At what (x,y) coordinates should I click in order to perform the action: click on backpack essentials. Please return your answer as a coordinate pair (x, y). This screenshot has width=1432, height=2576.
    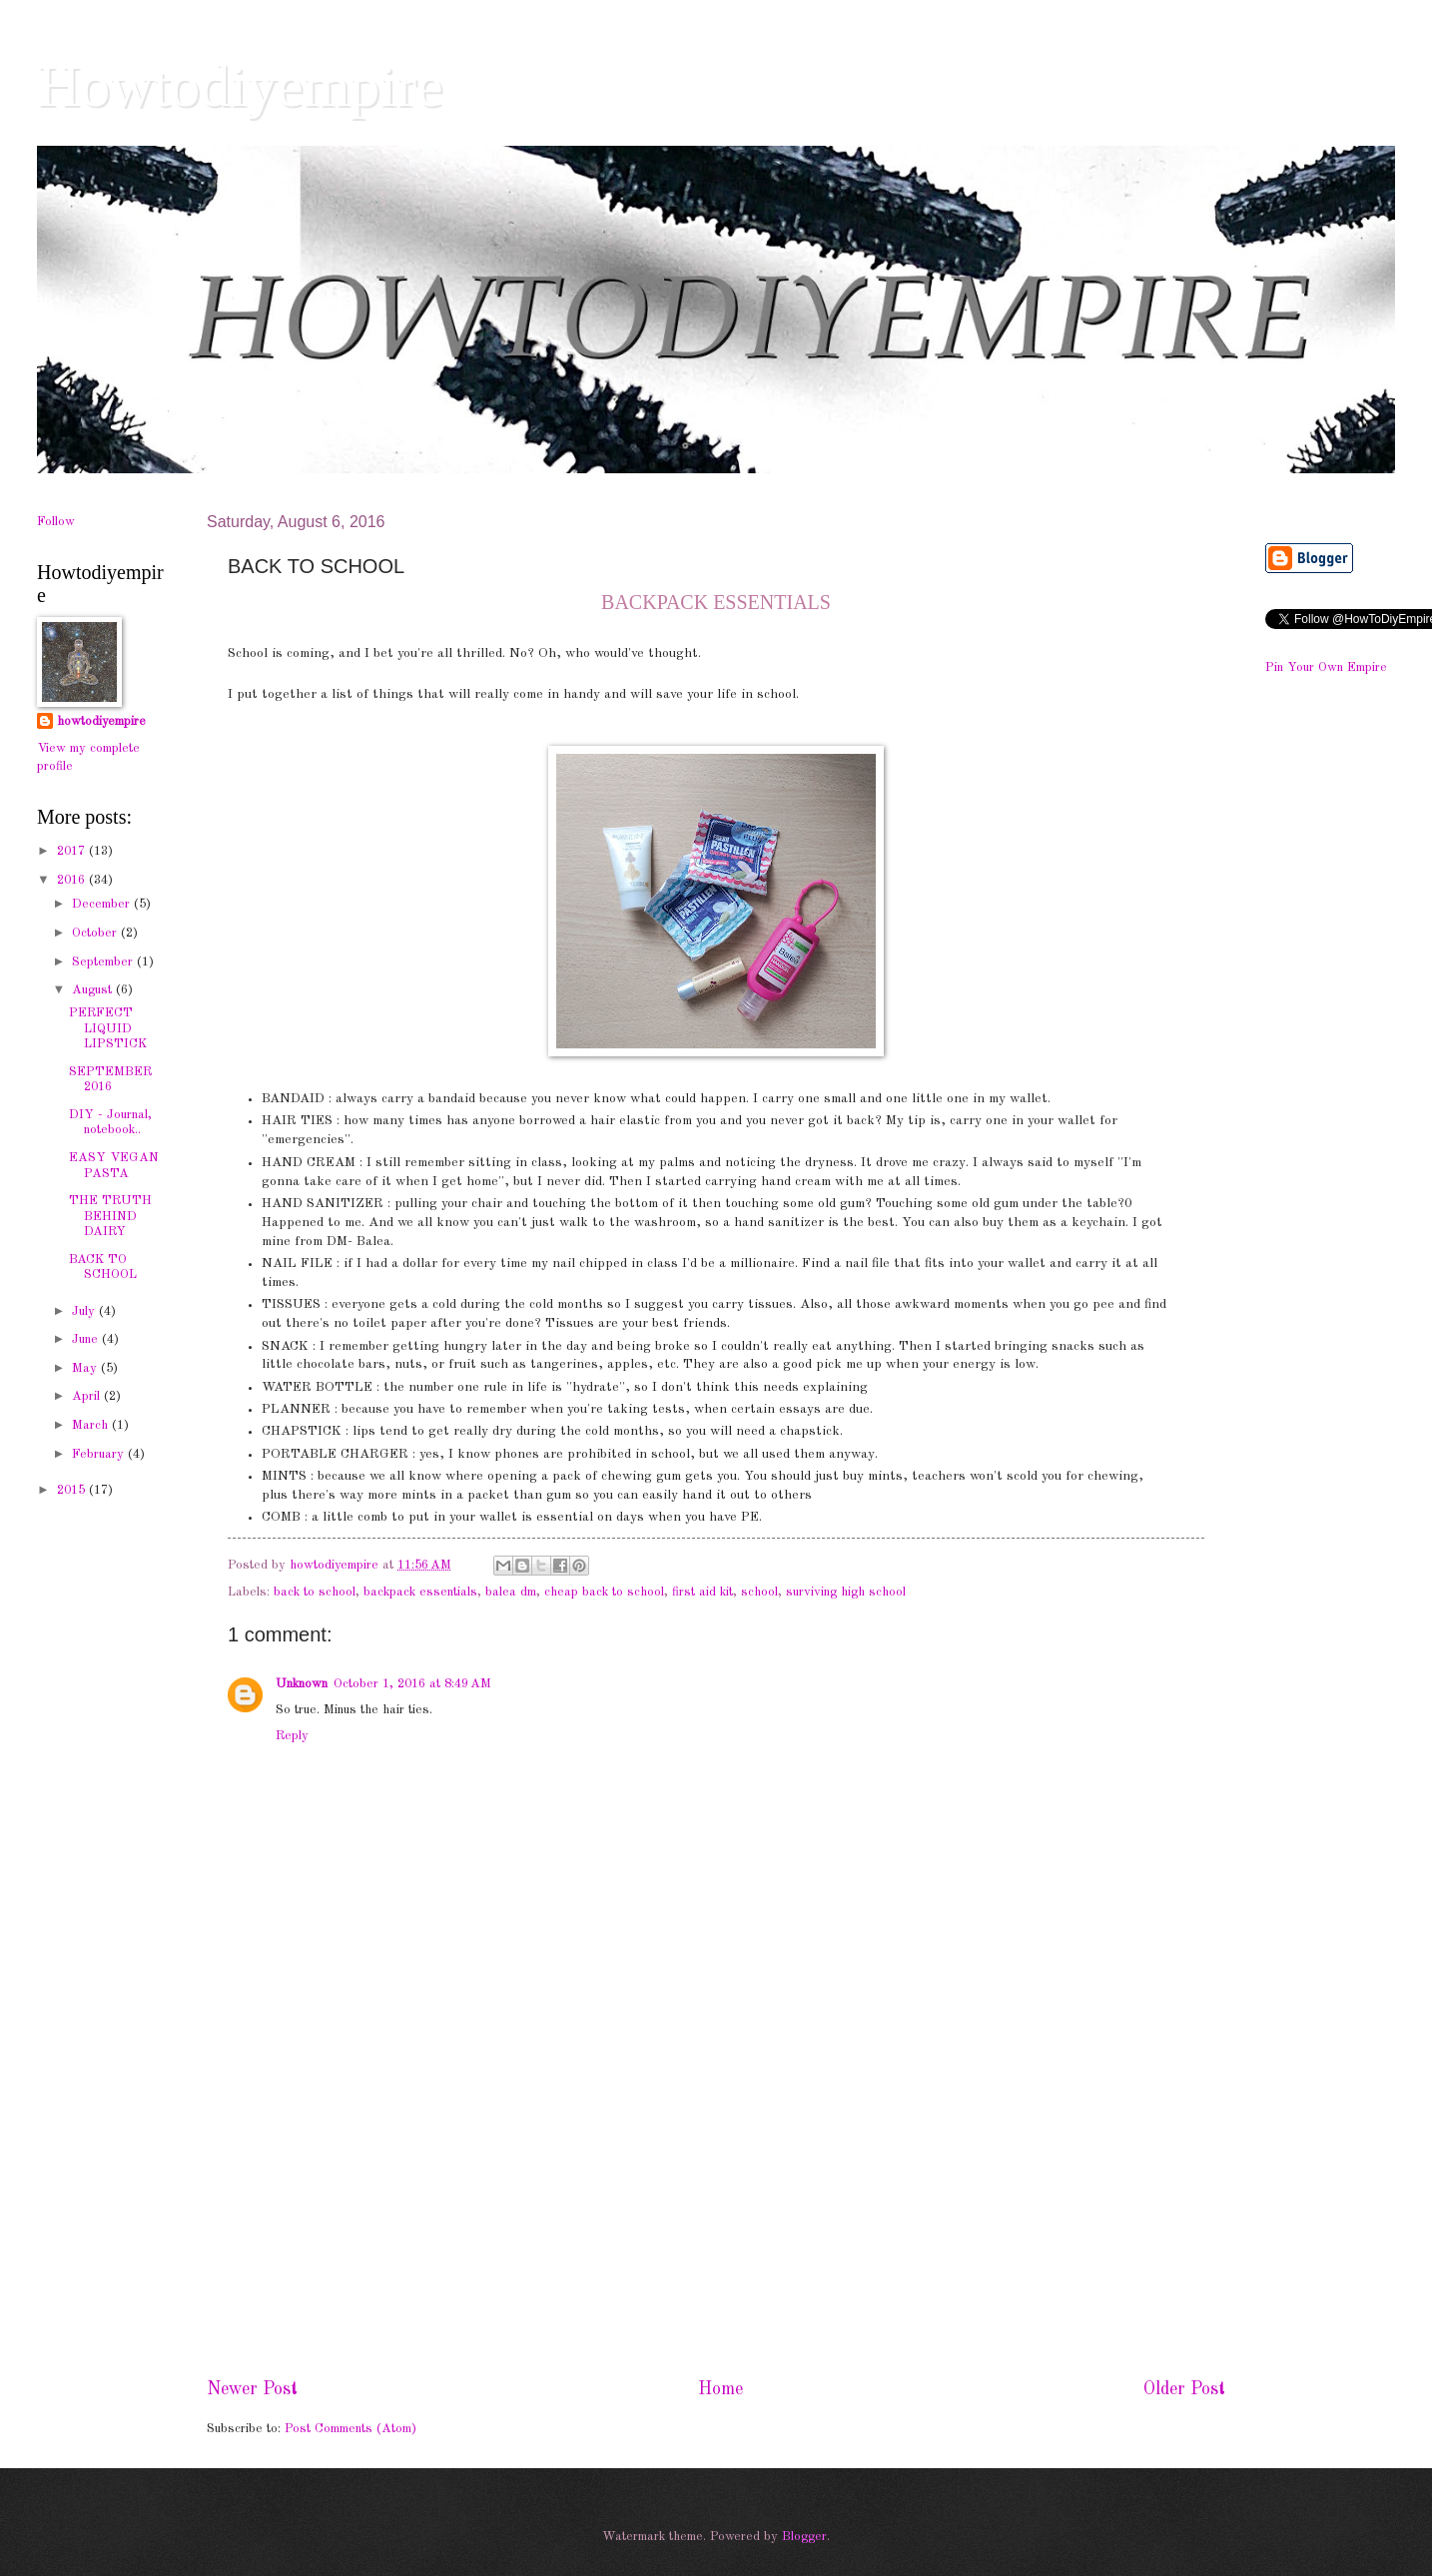
    Looking at the image, I should click on (420, 1592).